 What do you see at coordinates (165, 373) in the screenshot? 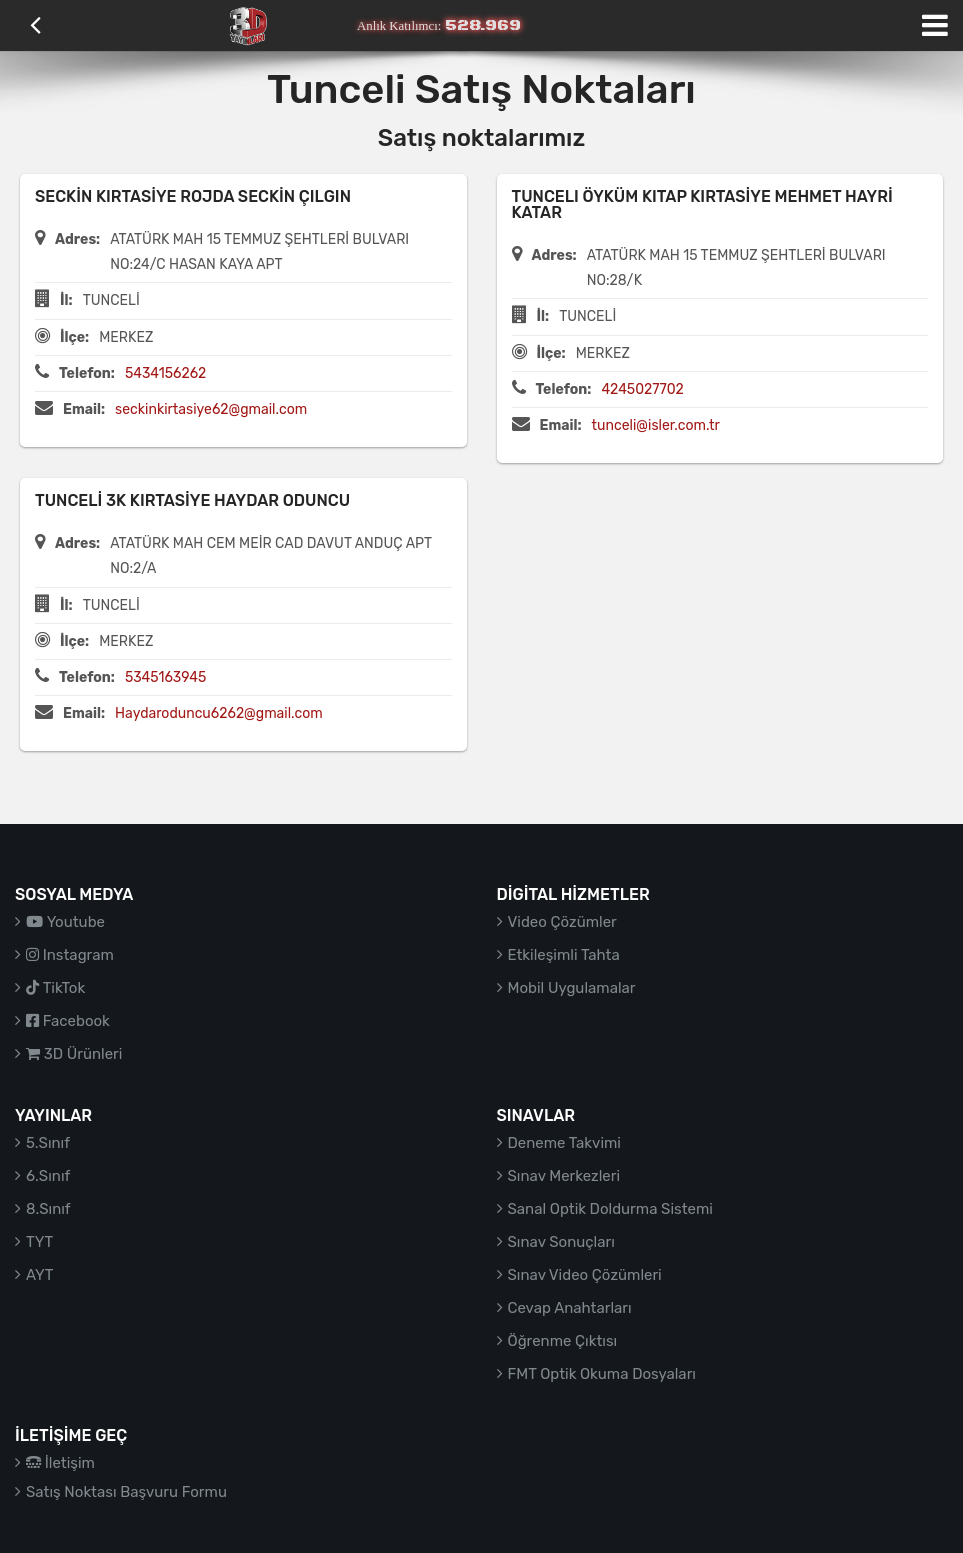
I see `5434156262` at bounding box center [165, 373].